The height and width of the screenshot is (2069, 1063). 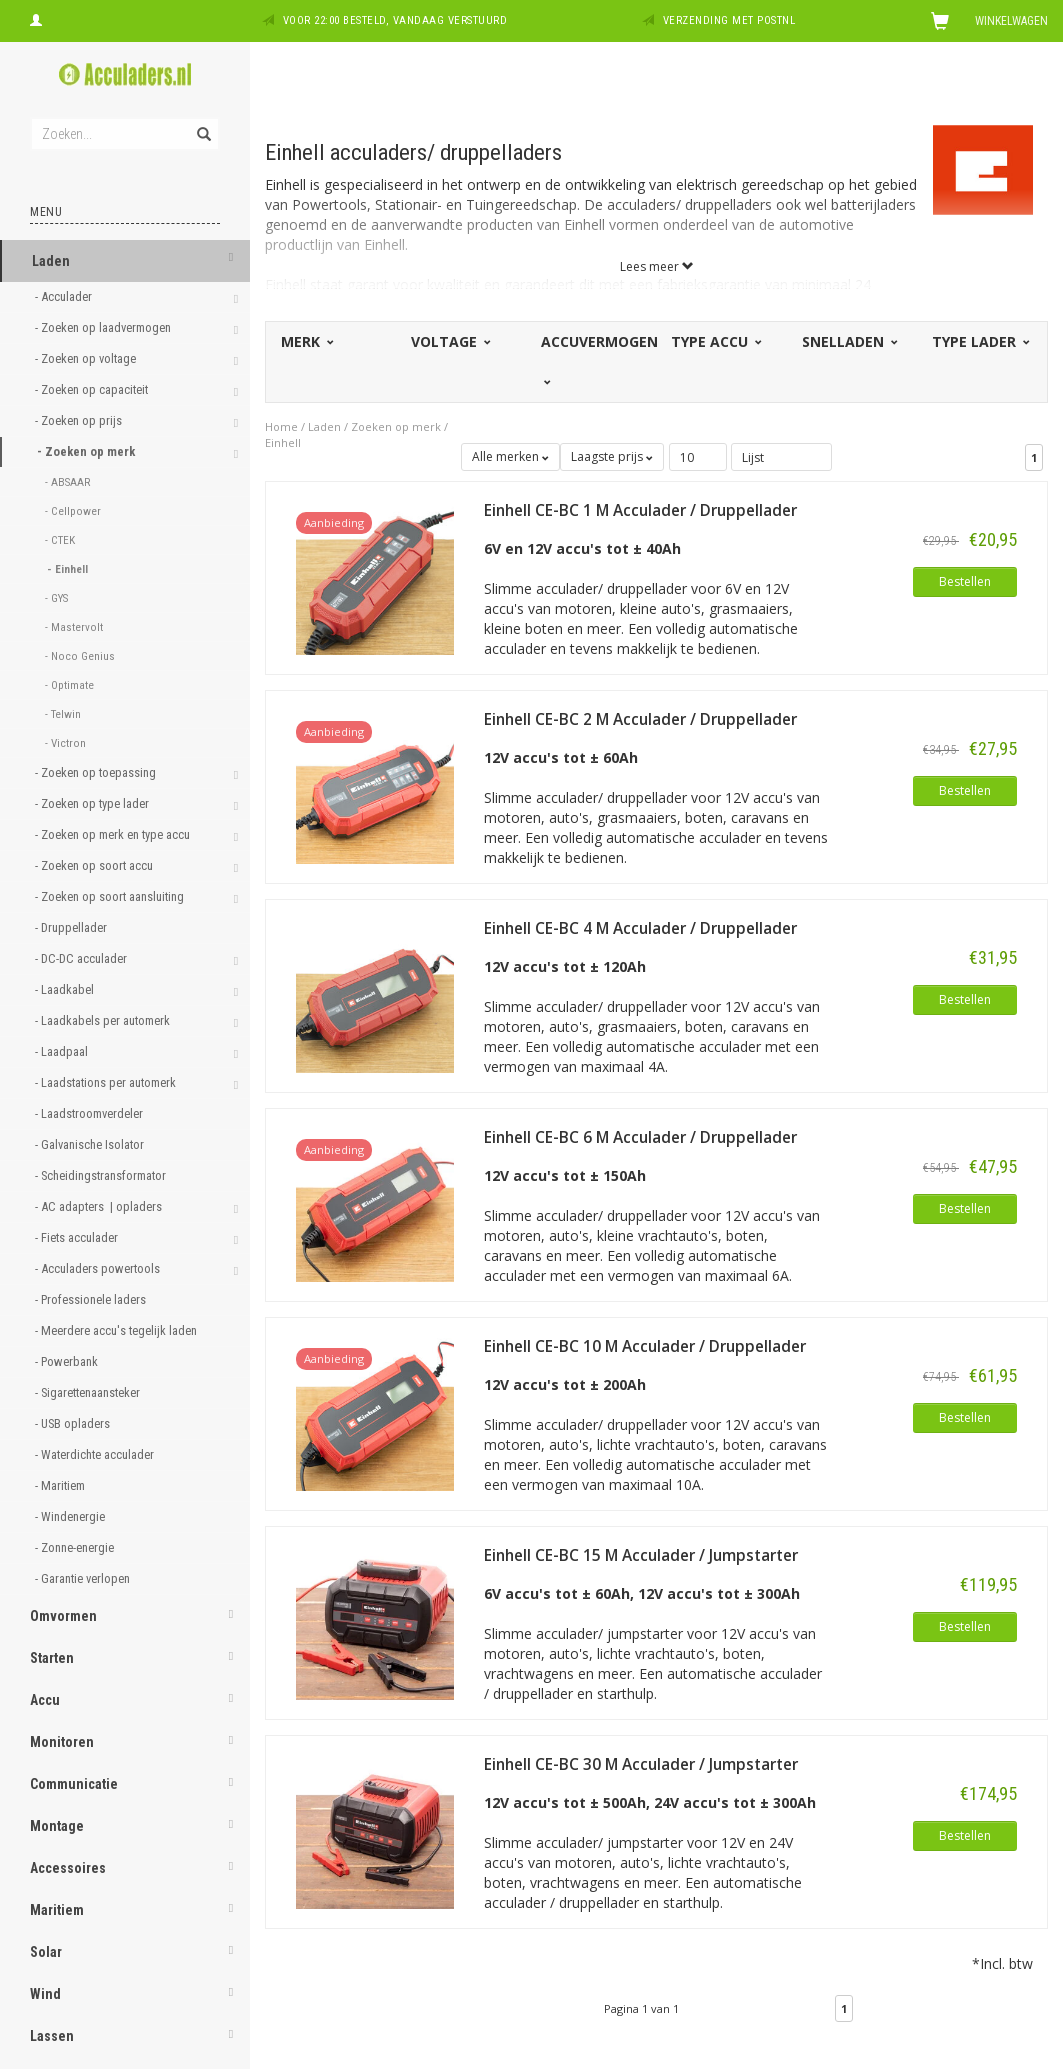 What do you see at coordinates (396, 426) in the screenshot?
I see `Zoeken op merk` at bounding box center [396, 426].